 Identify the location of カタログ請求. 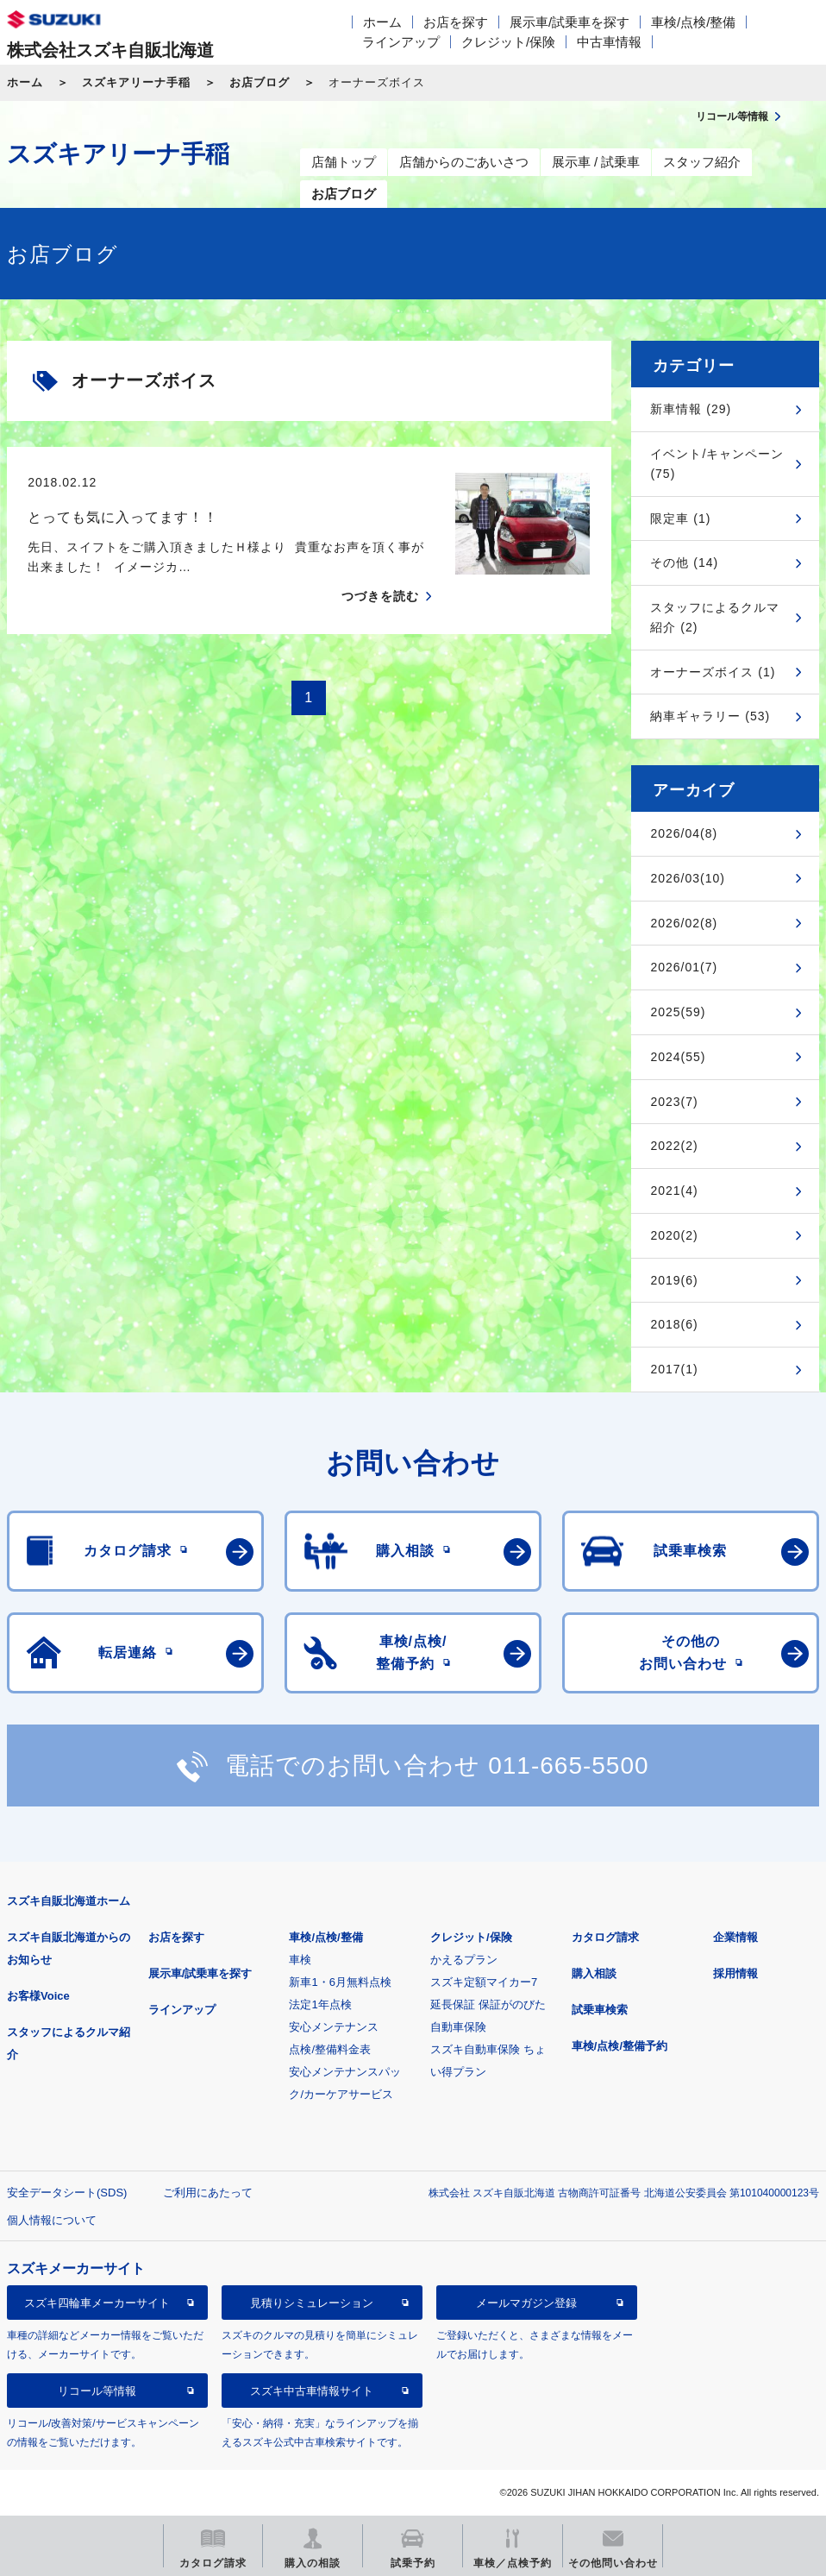
(605, 1937).